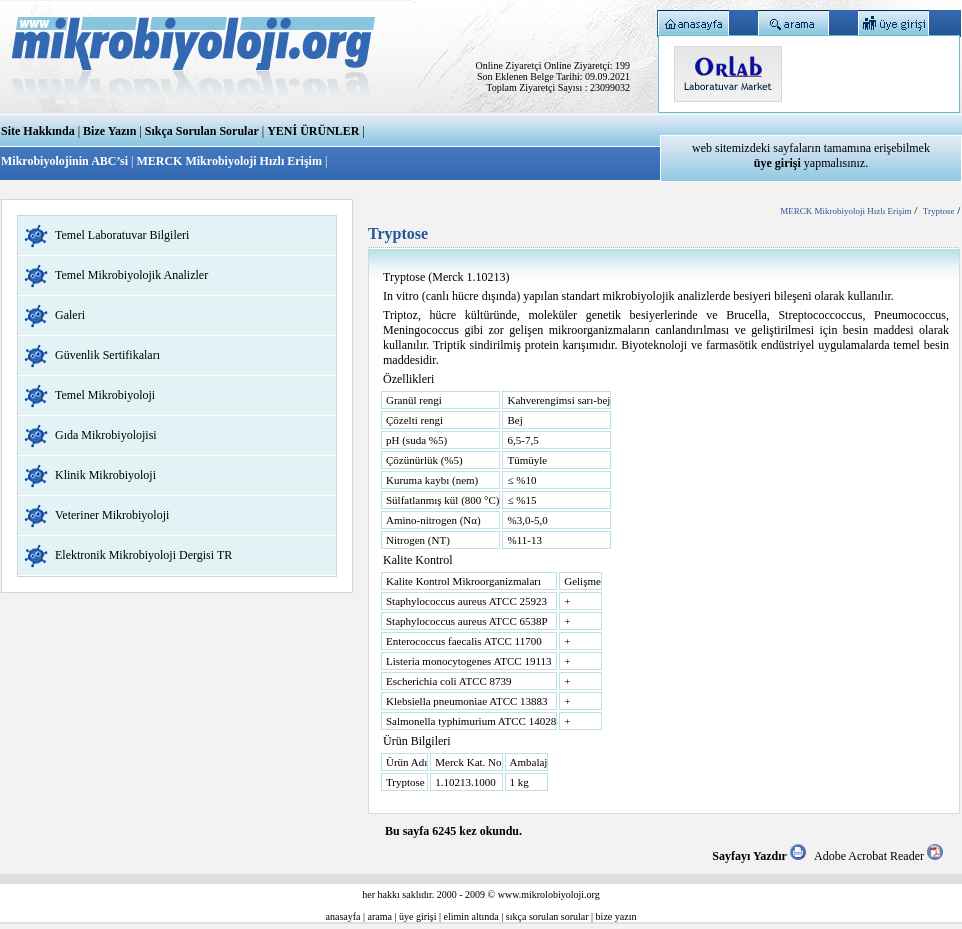 Image resolution: width=962 pixels, height=929 pixels. Describe the element at coordinates (343, 916) in the screenshot. I see `anasayfa` at that location.